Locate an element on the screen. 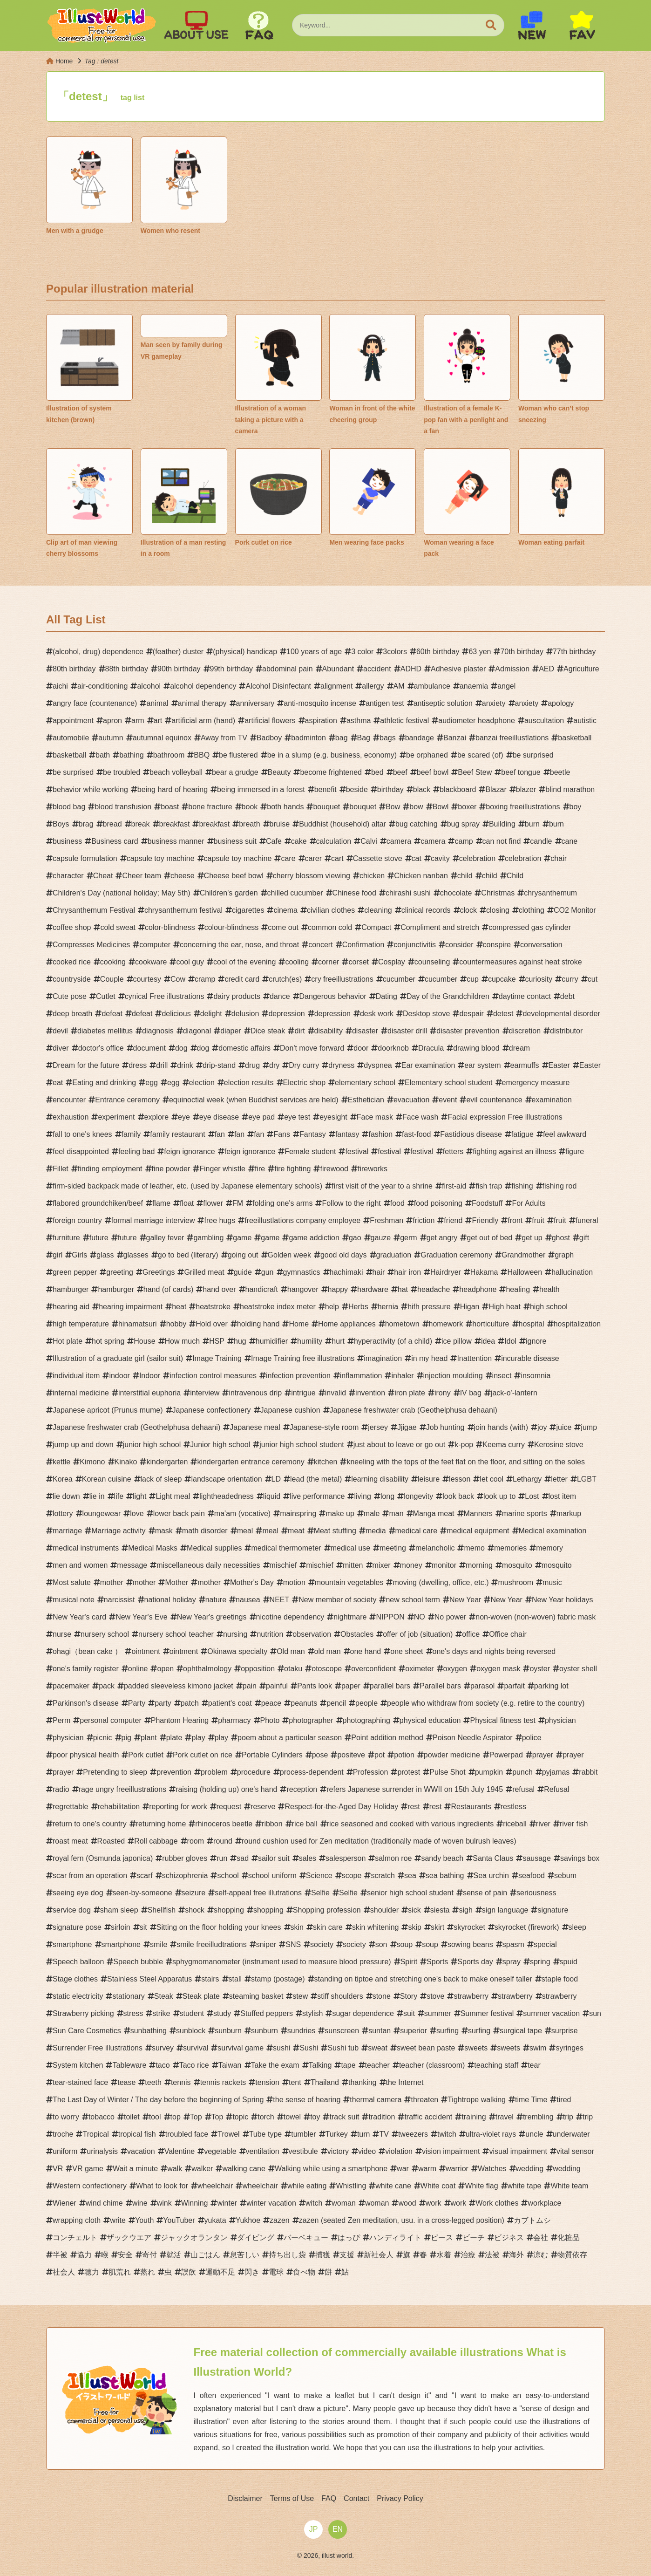 The width and height of the screenshot is (651, 2576). pack is located at coordinates (107, 1686).